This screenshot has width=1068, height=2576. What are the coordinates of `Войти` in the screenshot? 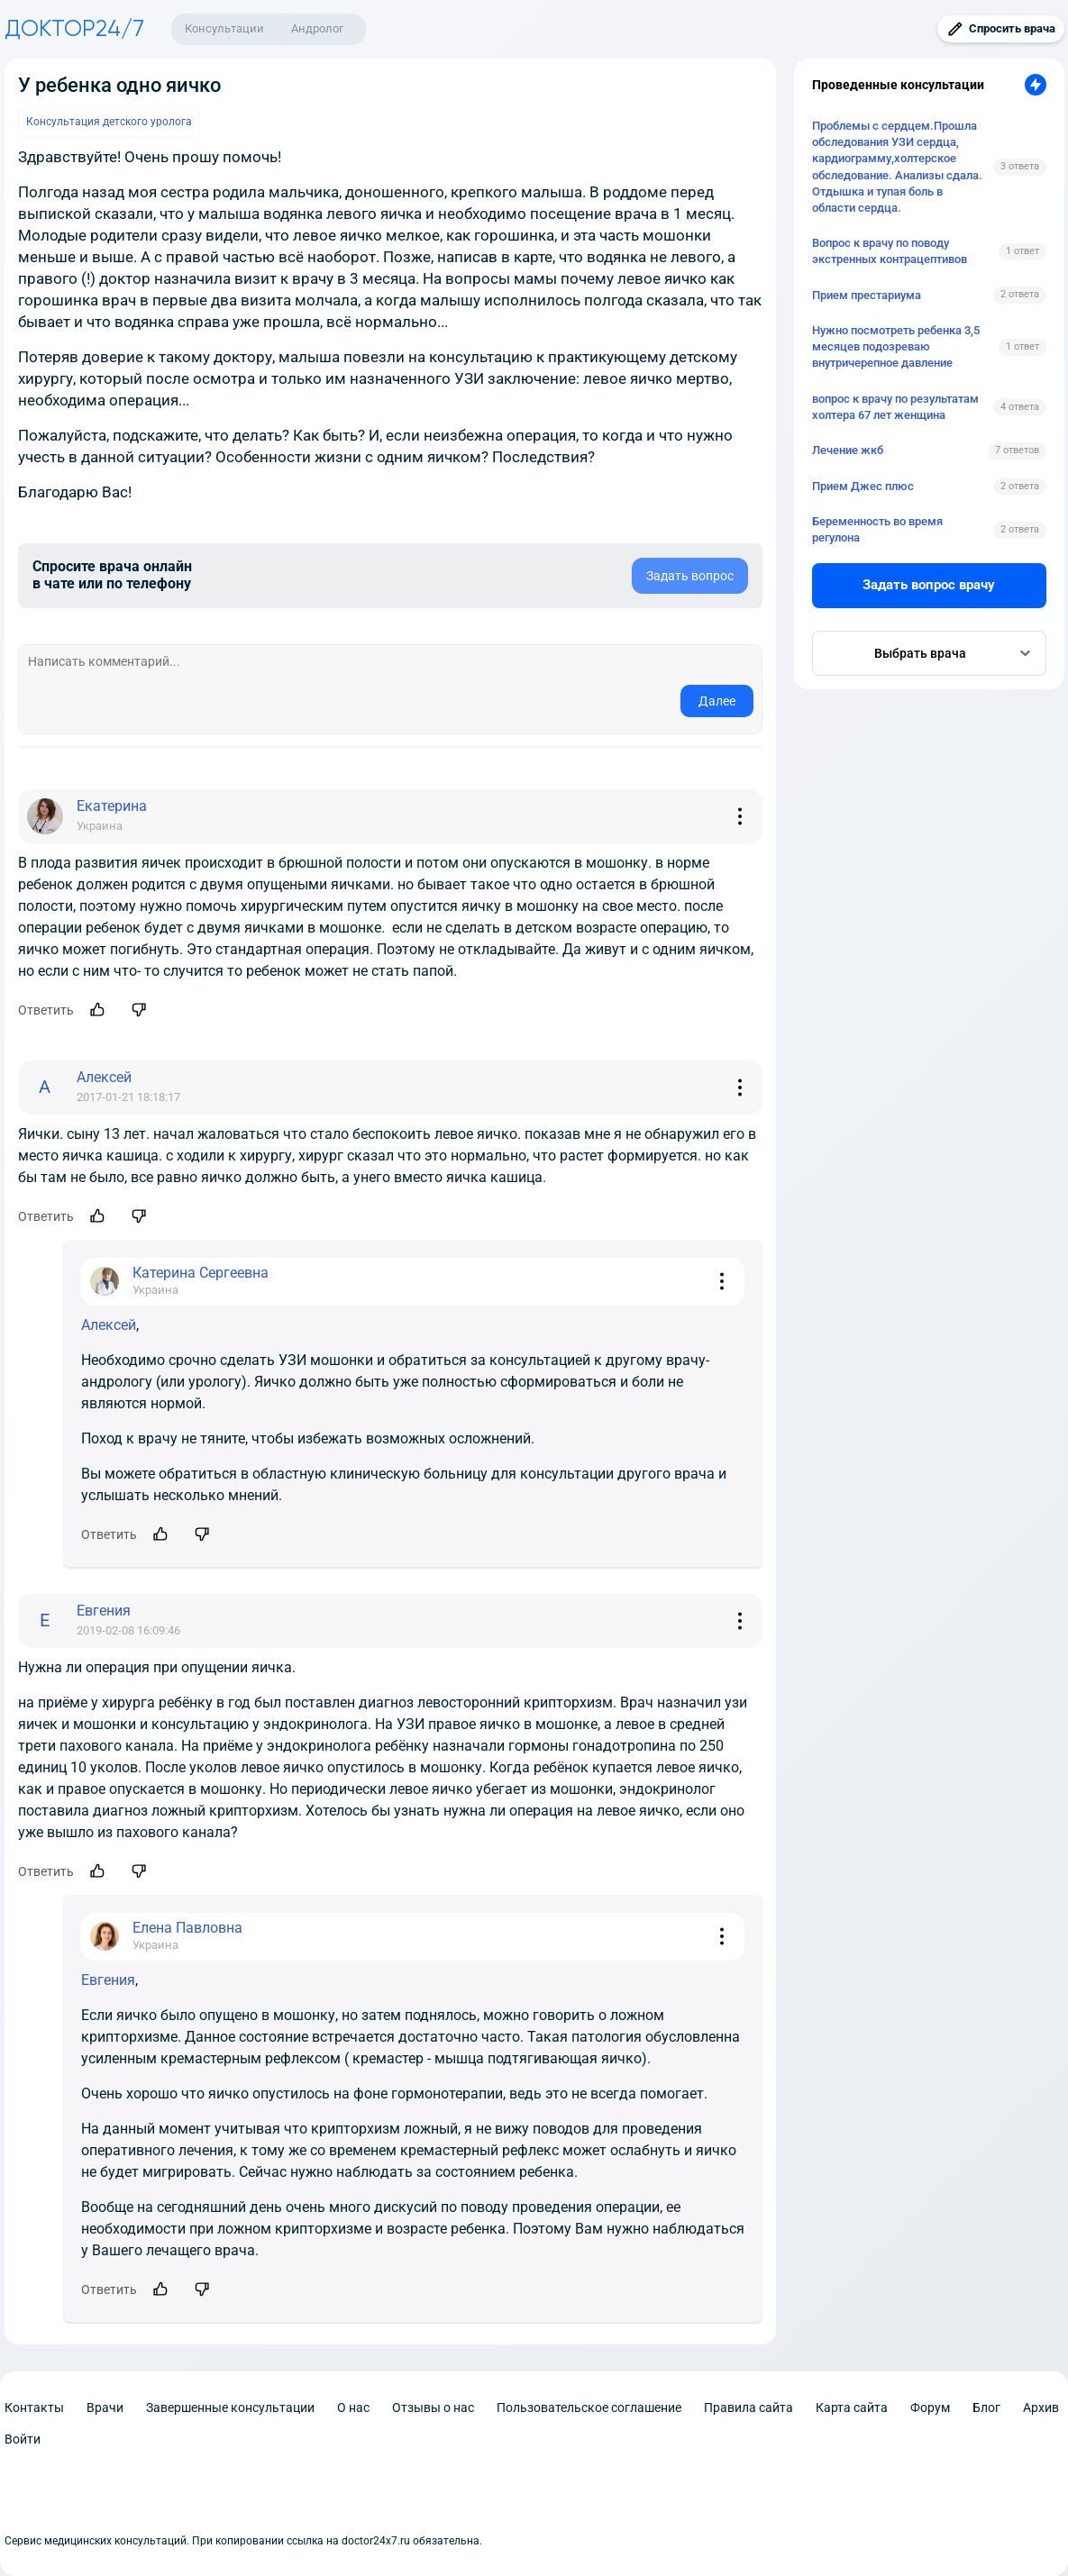 It's located at (23, 2439).